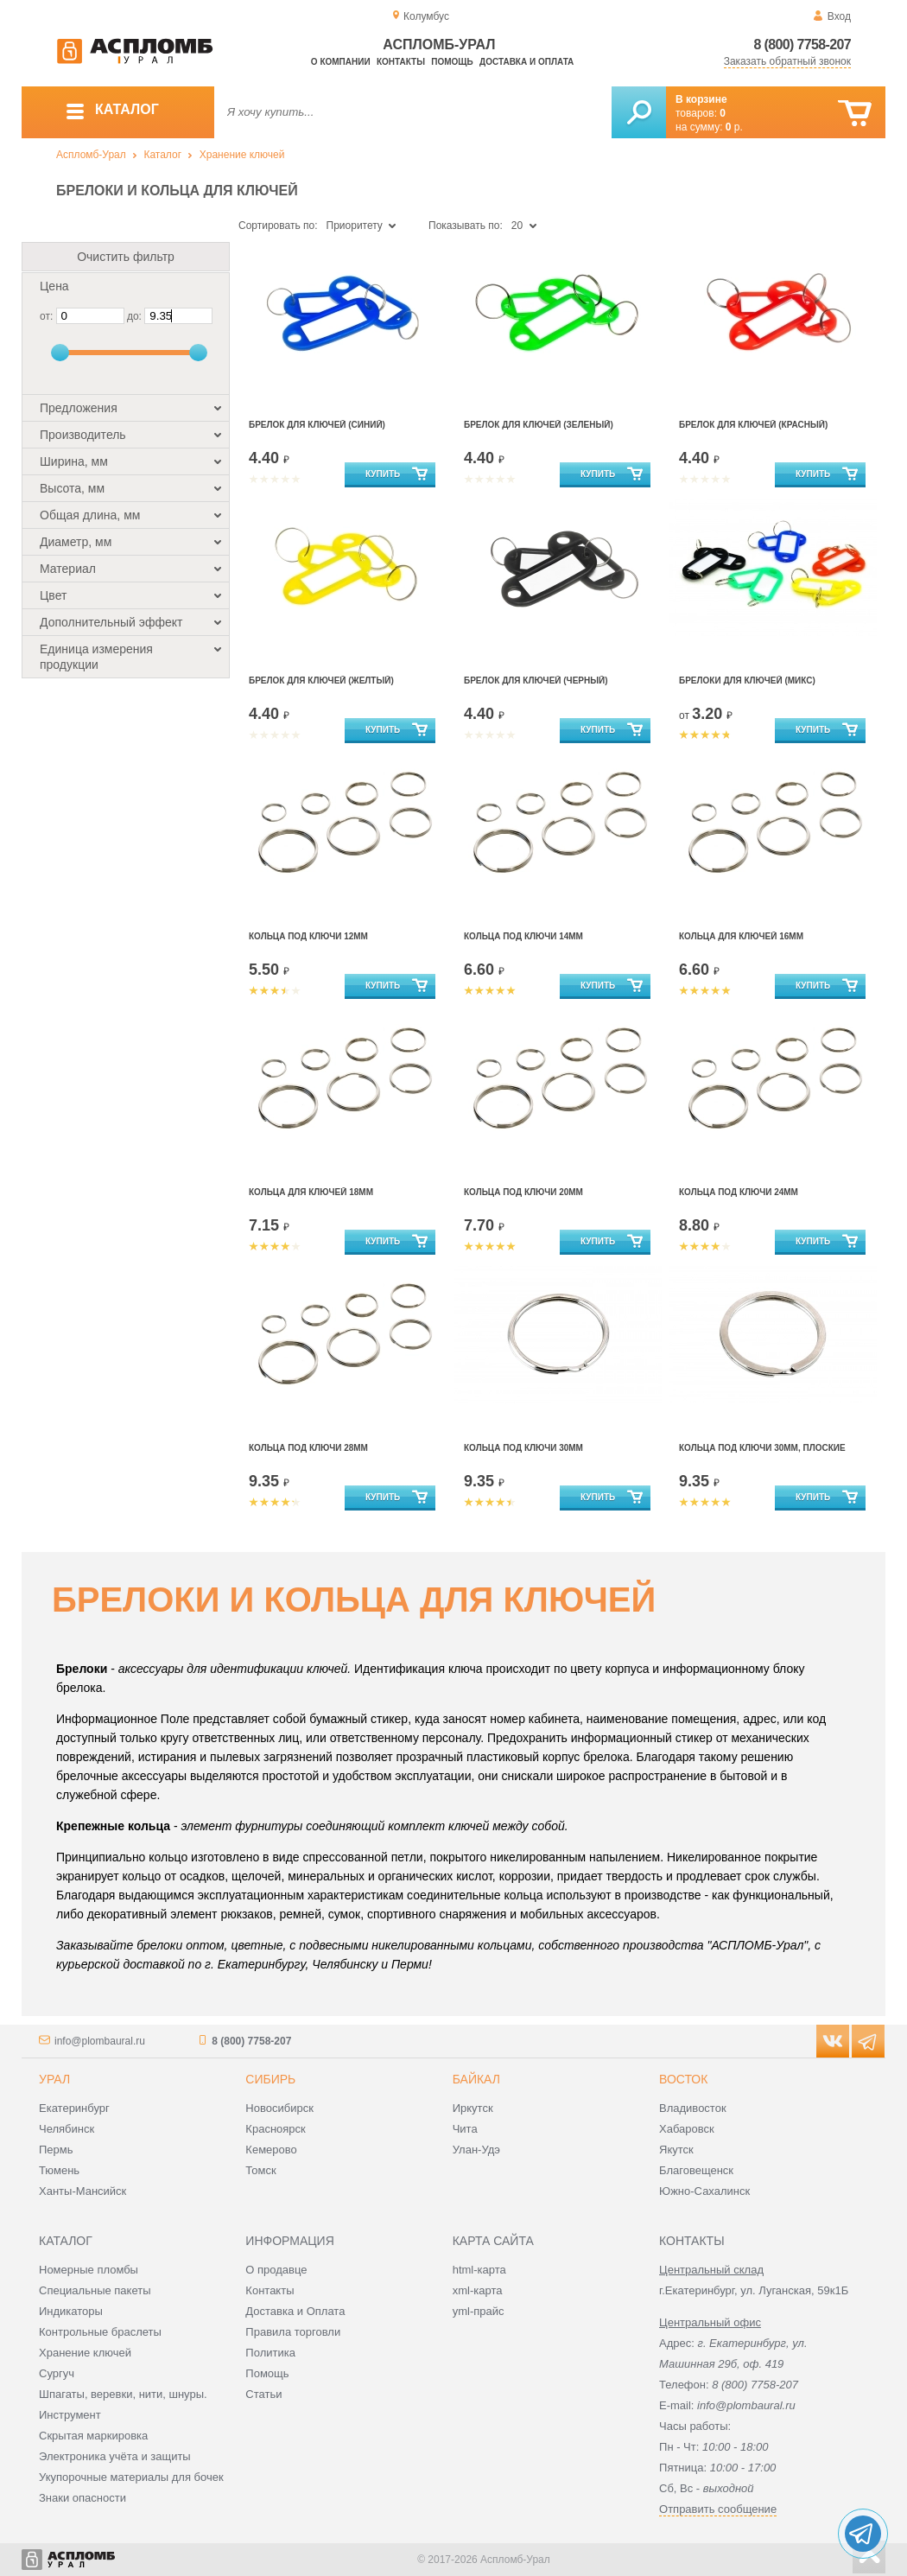 Image resolution: width=907 pixels, height=2576 pixels. Describe the element at coordinates (56, 2149) in the screenshot. I see `Пермь` at that location.